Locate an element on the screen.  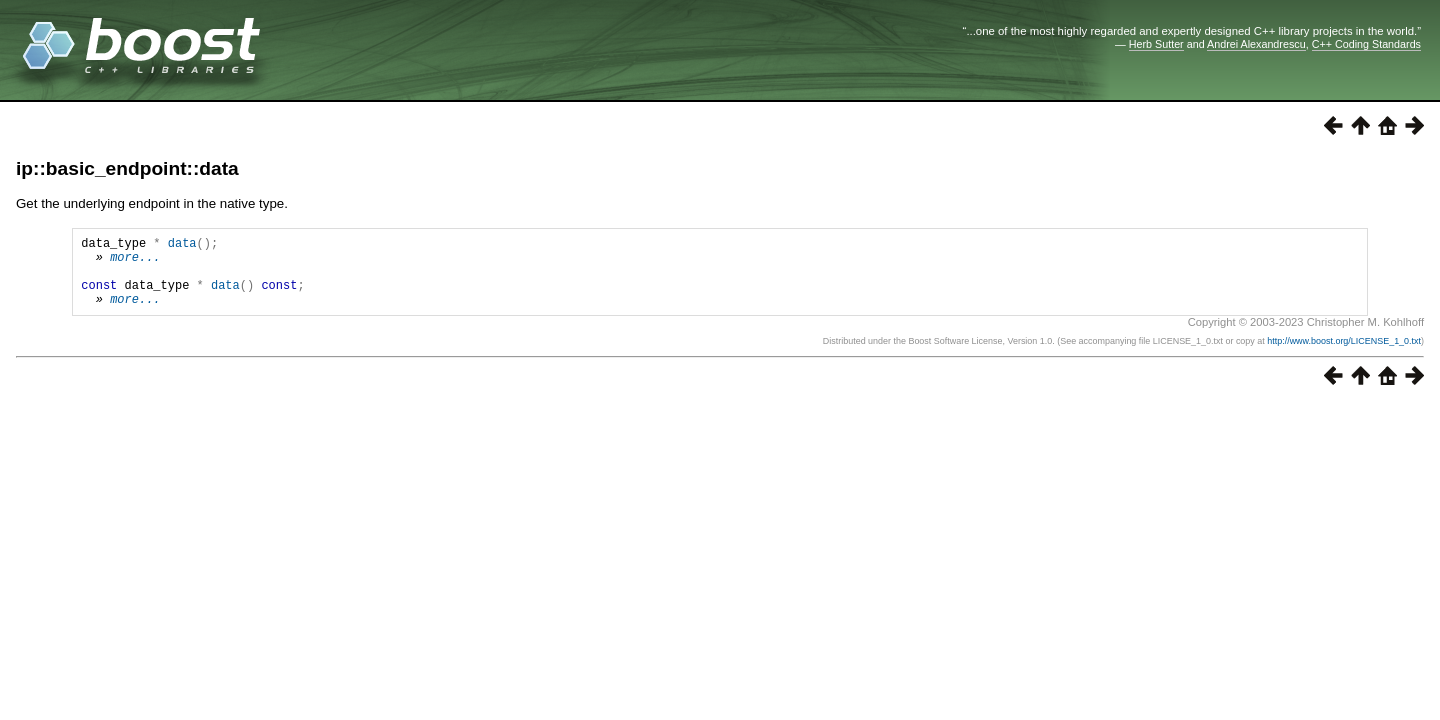
more... is located at coordinates (135, 262).